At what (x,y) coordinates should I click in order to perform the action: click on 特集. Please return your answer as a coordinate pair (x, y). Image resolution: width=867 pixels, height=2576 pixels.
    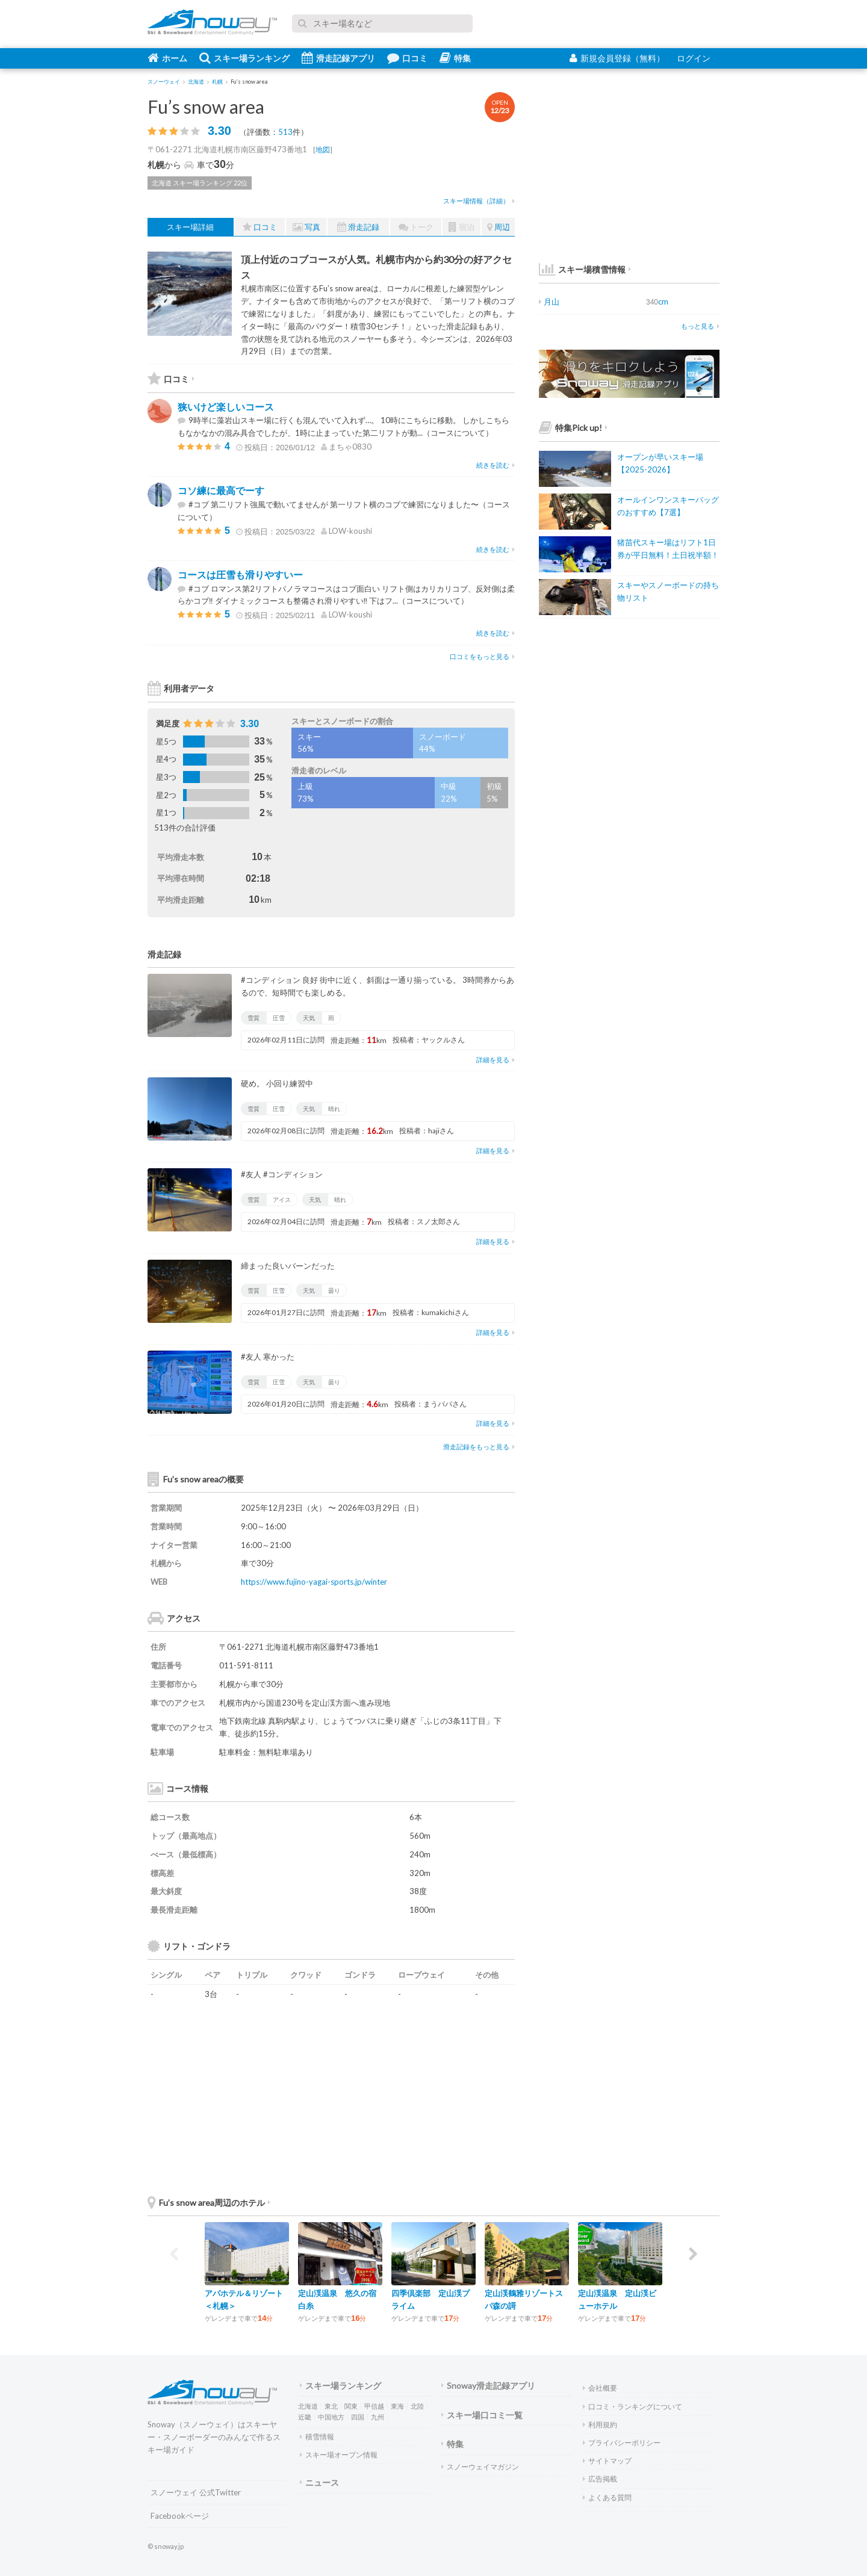
    Looking at the image, I should click on (455, 58).